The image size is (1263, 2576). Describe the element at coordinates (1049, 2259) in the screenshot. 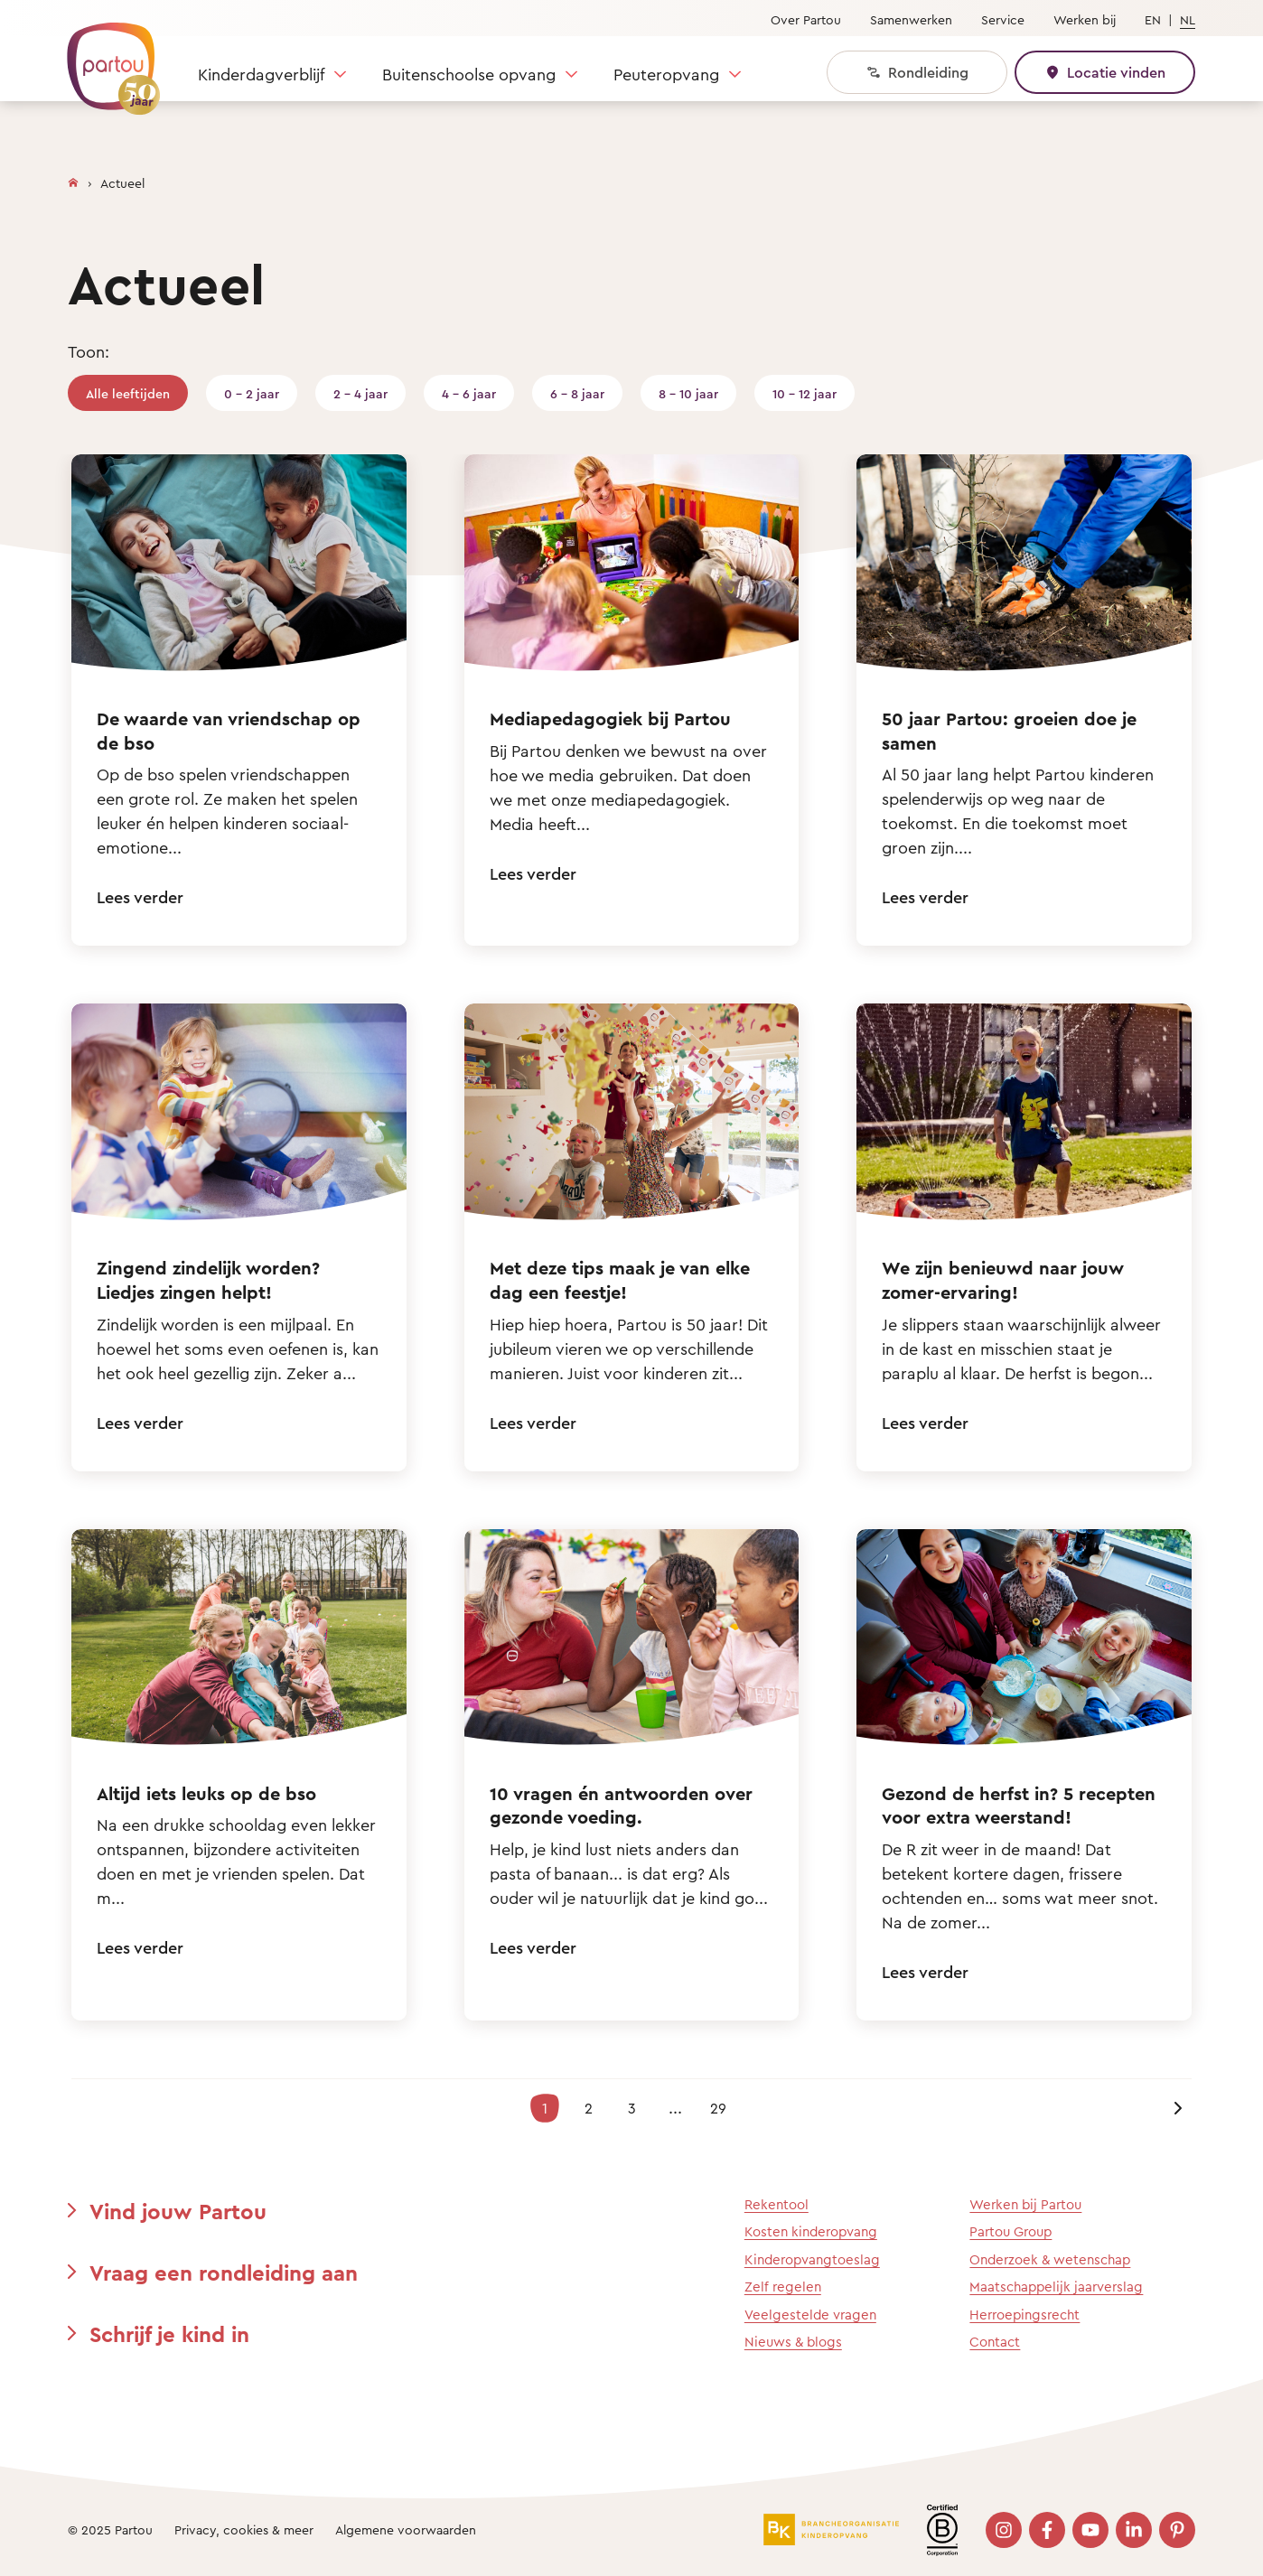

I see `Onderzoek & wetenschap` at that location.